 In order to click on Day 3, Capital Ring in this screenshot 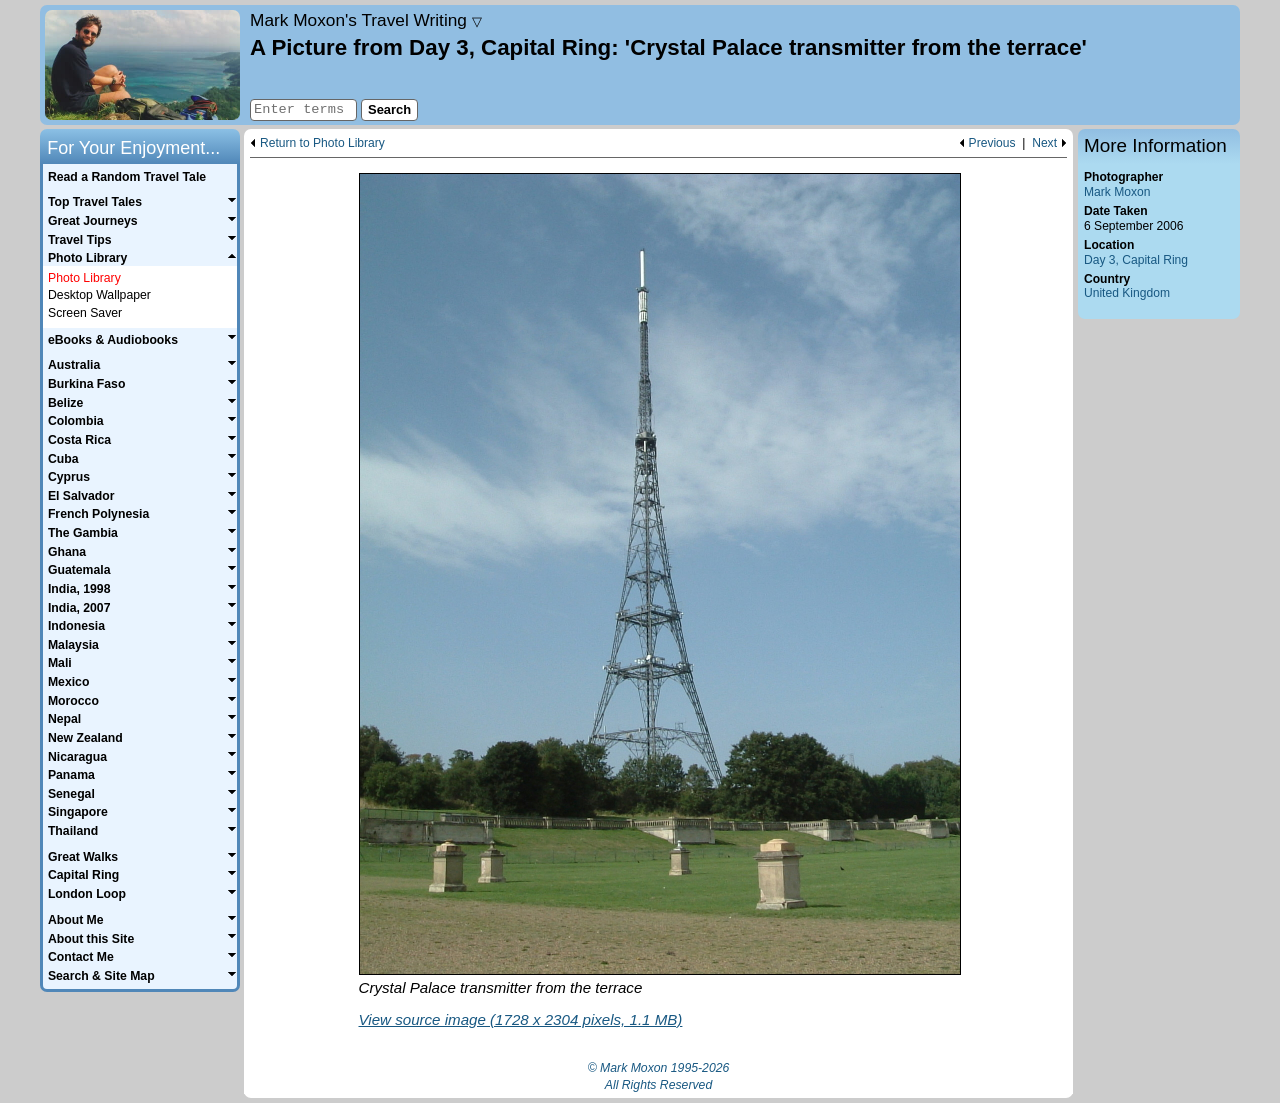, I will do `click(1136, 260)`.